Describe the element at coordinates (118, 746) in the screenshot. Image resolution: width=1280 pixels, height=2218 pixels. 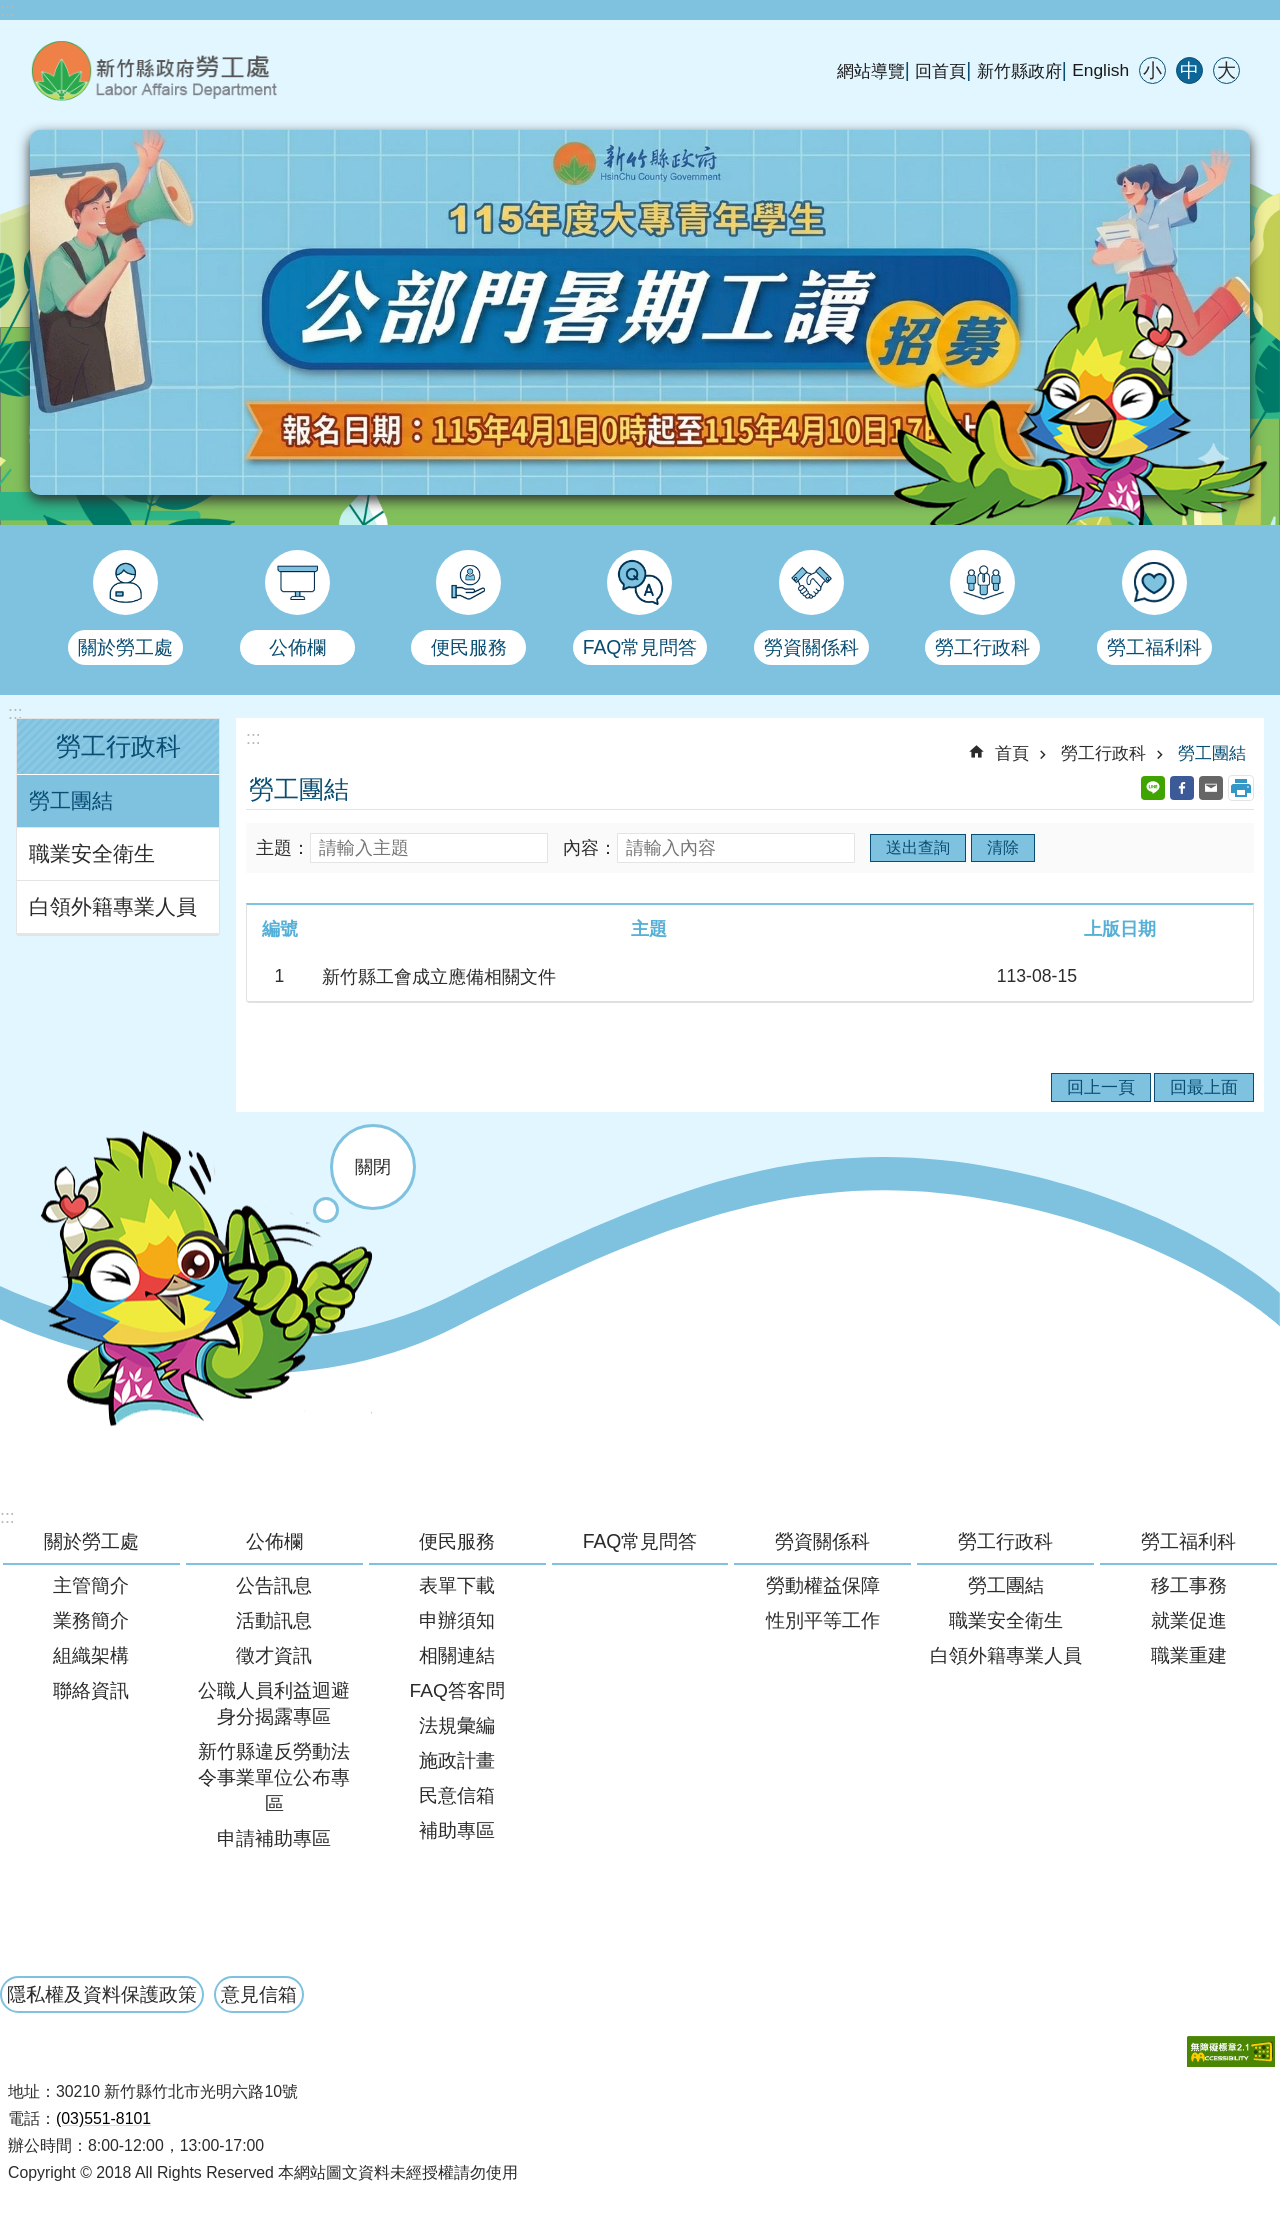
I see `勞工行政科` at that location.